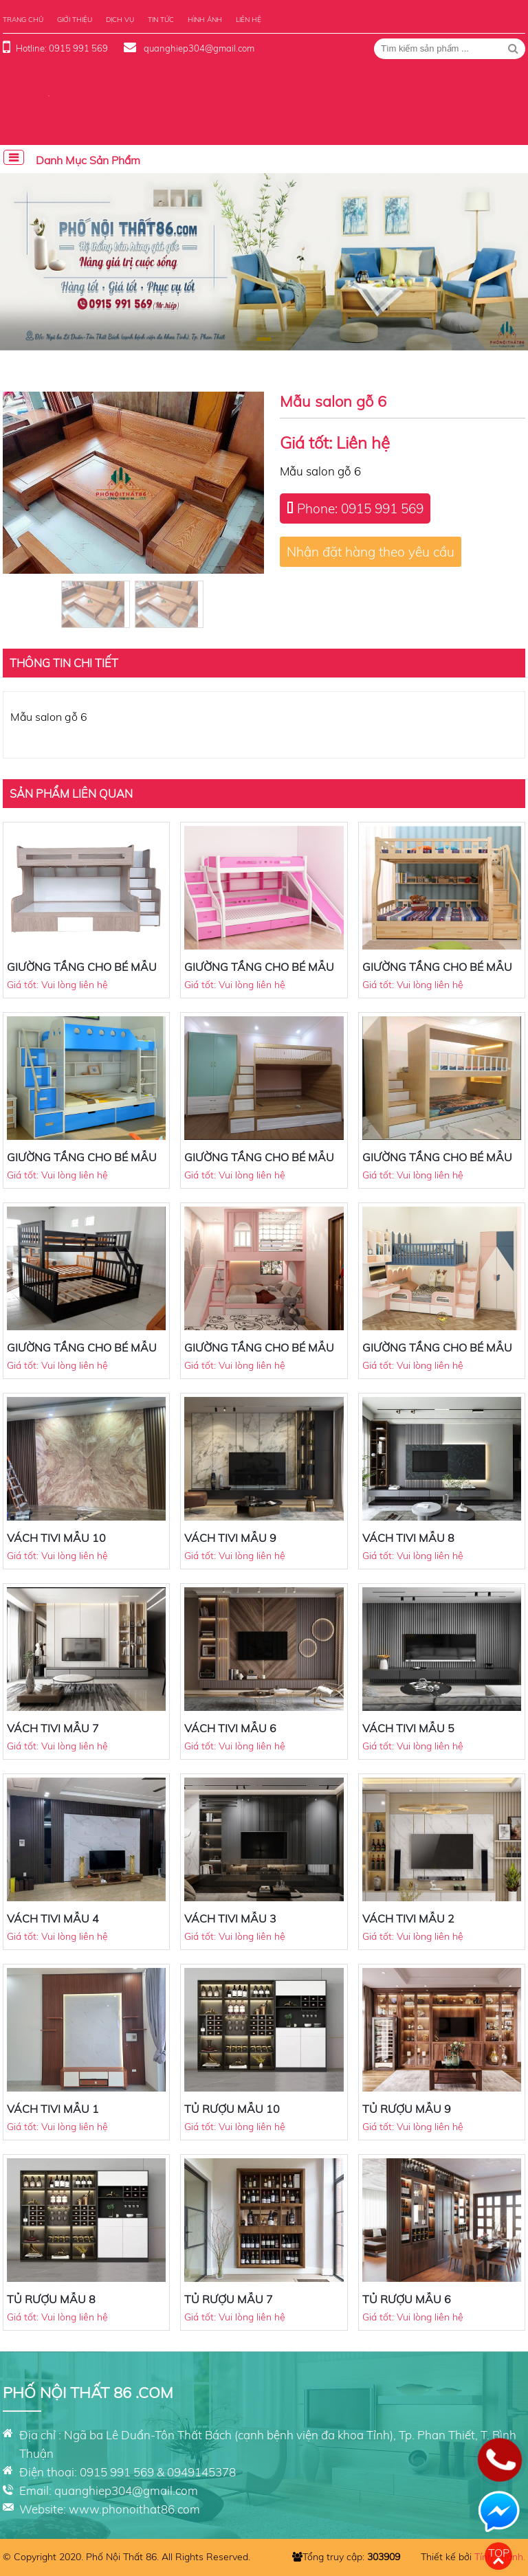 The height and width of the screenshot is (2576, 528). What do you see at coordinates (51, 2299) in the screenshot?
I see `TỦ RƯỢU MẪU 8` at bounding box center [51, 2299].